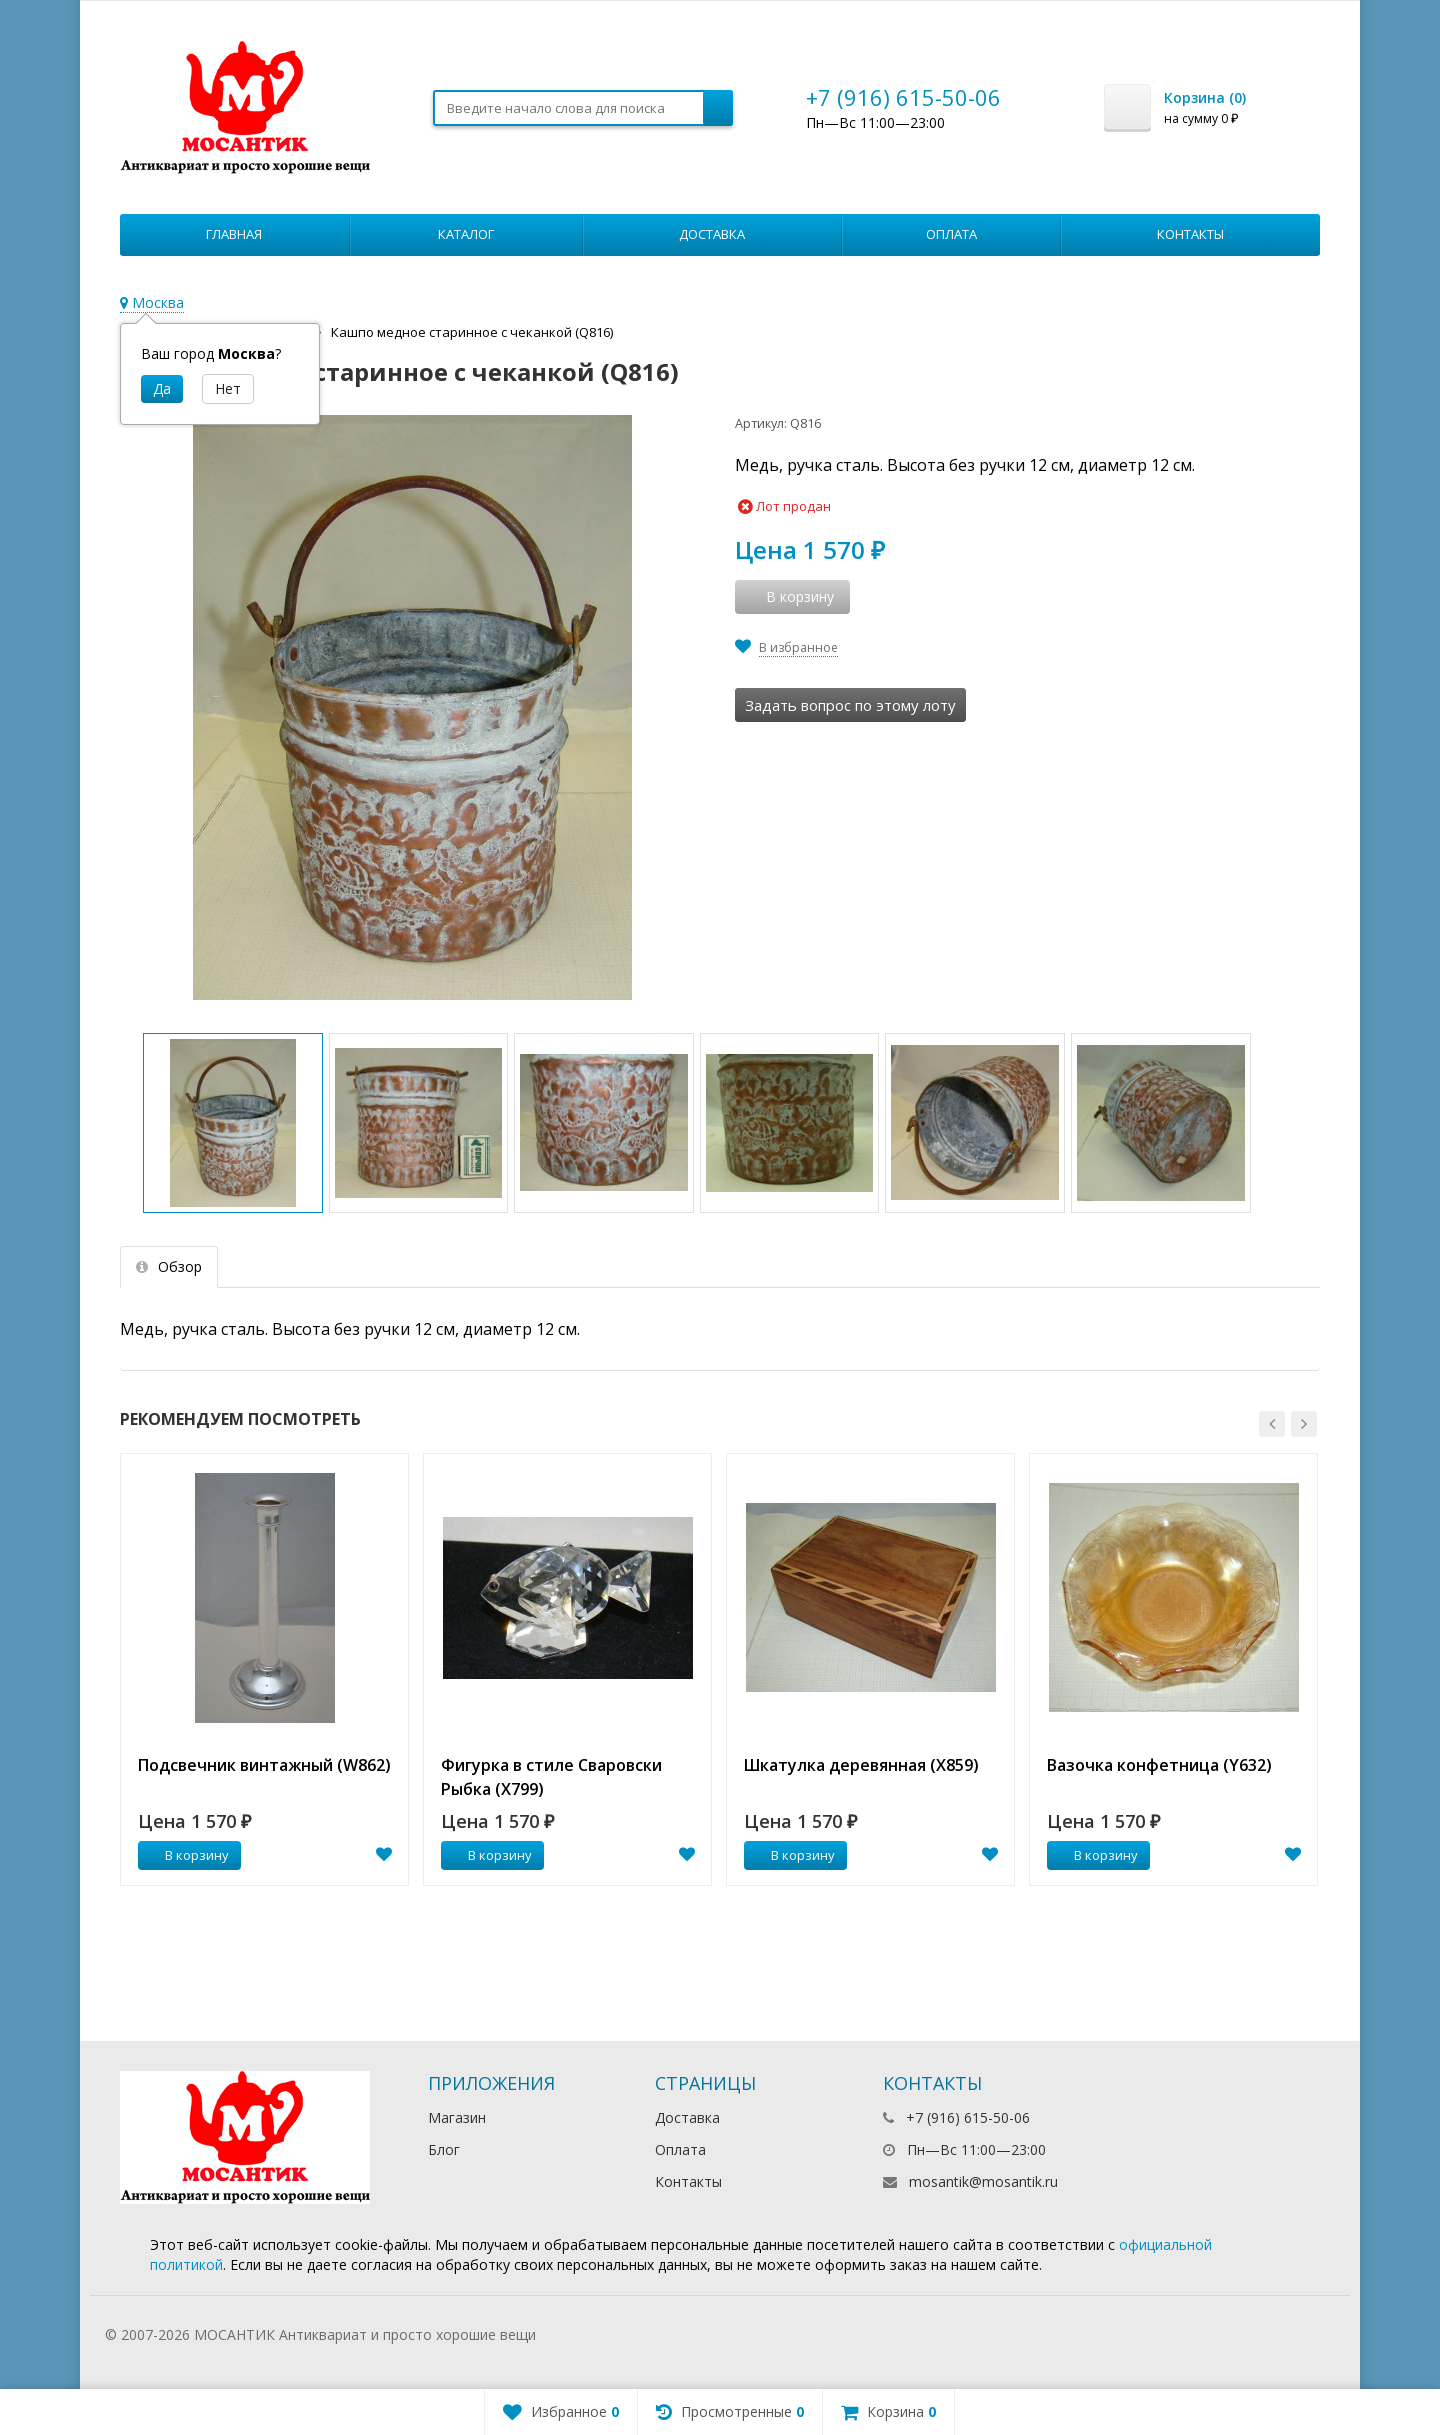 Image resolution: width=1440 pixels, height=2435 pixels. Describe the element at coordinates (264, 1669) in the screenshot. I see `[option]` at that location.